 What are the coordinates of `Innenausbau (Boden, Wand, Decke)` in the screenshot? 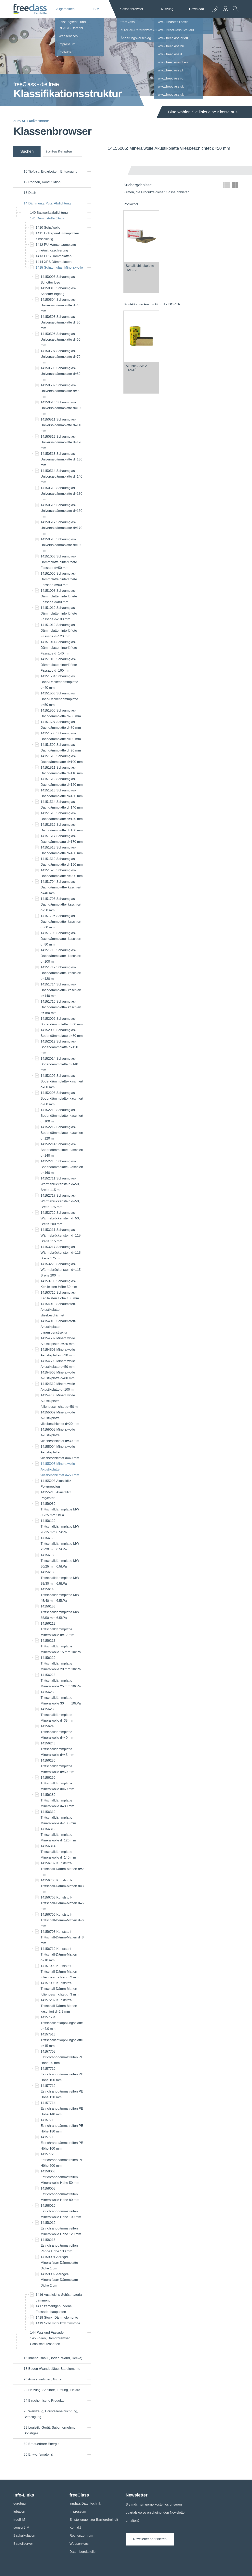 It's located at (53, 2358).